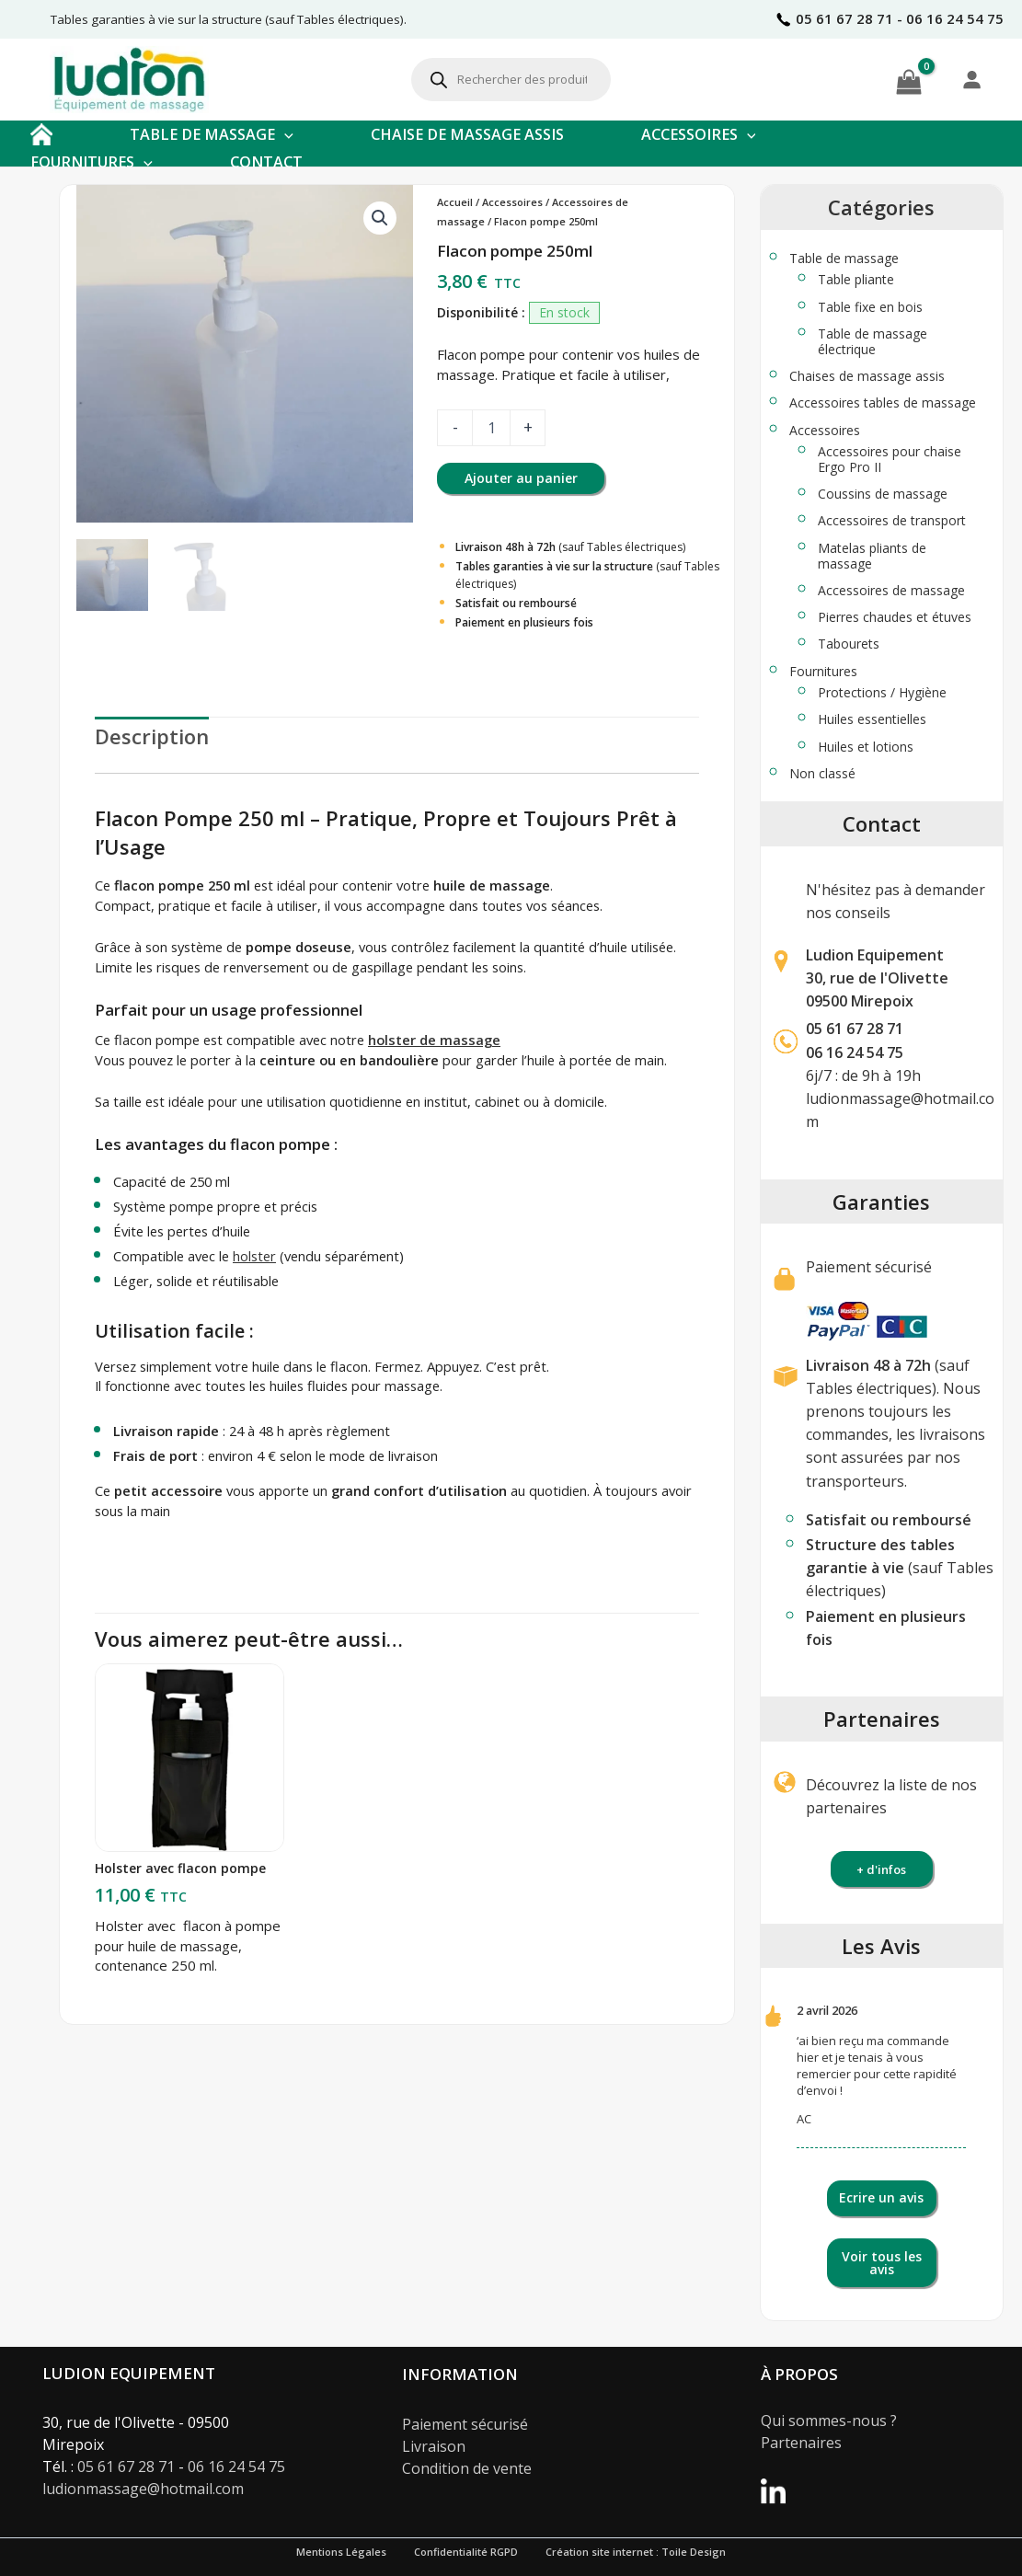 The image size is (1022, 2576). Describe the element at coordinates (143, 2488) in the screenshot. I see `ludionmassage@hotmail.com` at that location.